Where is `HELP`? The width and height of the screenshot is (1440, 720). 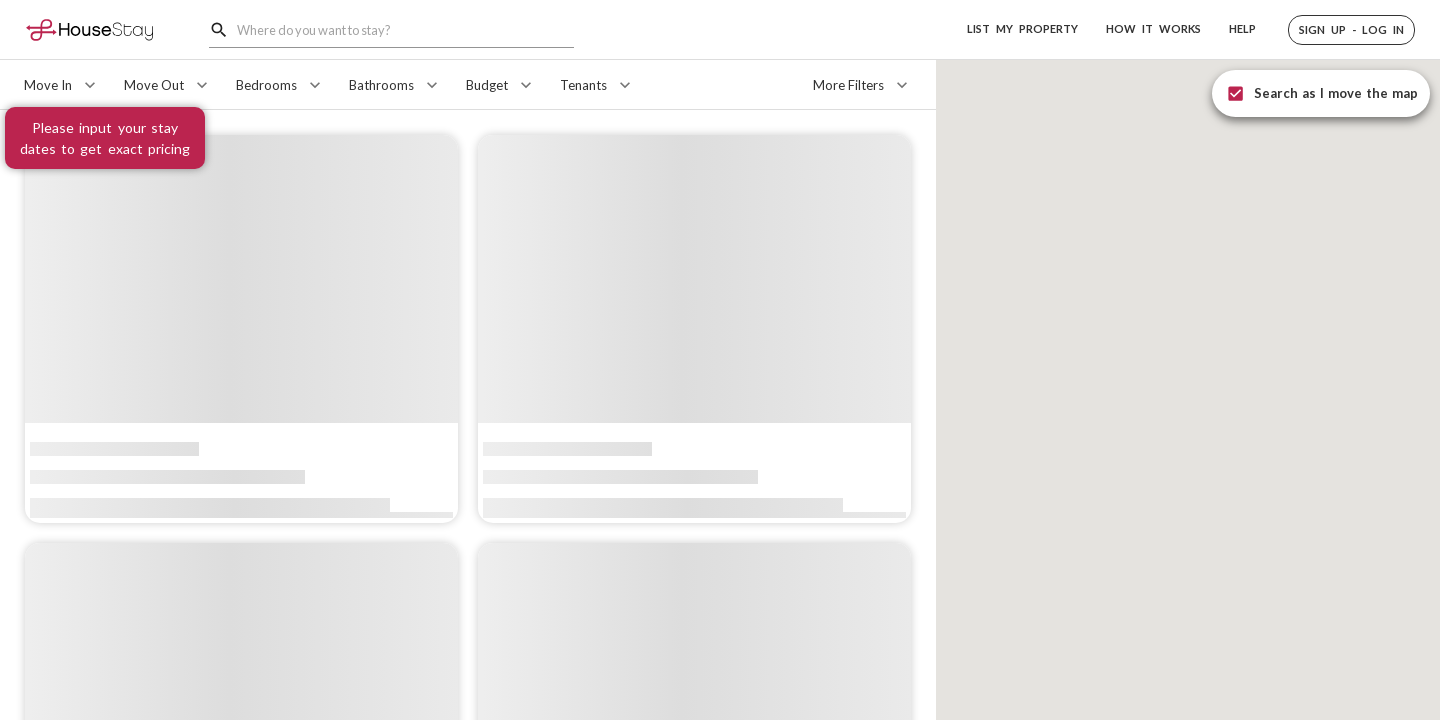
HELP is located at coordinates (1242, 28).